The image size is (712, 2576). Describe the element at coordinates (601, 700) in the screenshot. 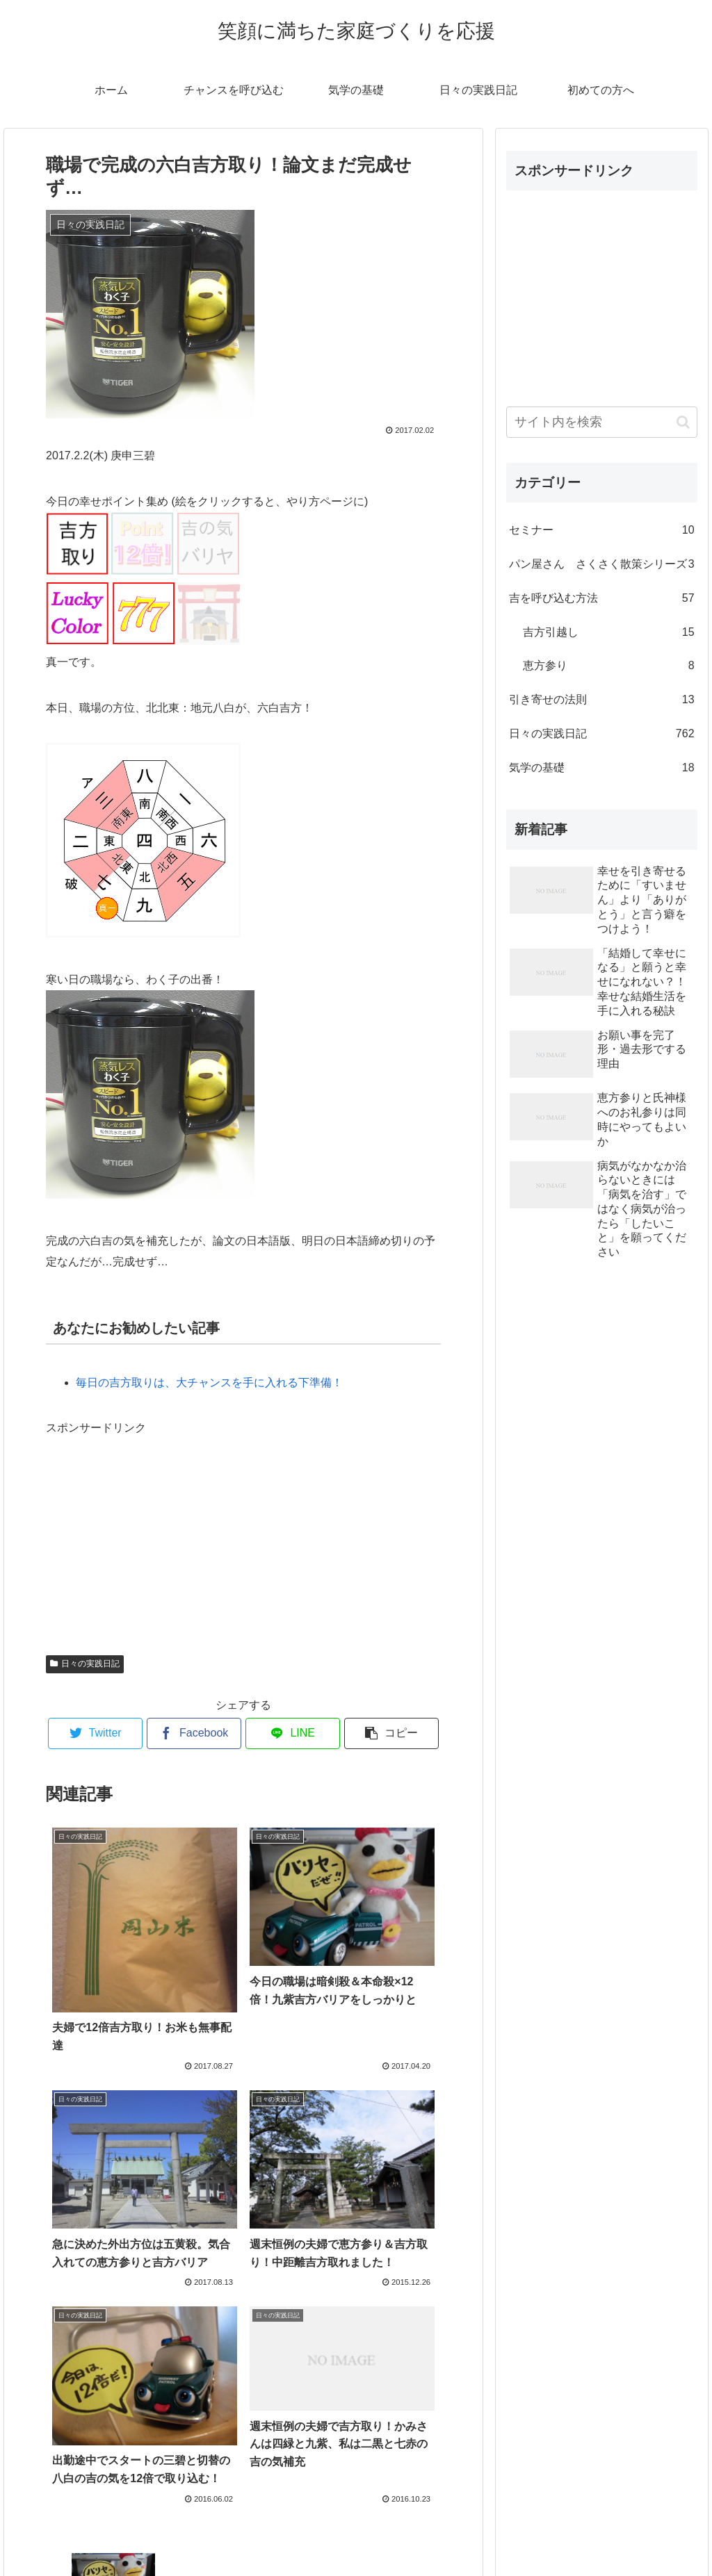

I see `引き寄せの法則` at that location.